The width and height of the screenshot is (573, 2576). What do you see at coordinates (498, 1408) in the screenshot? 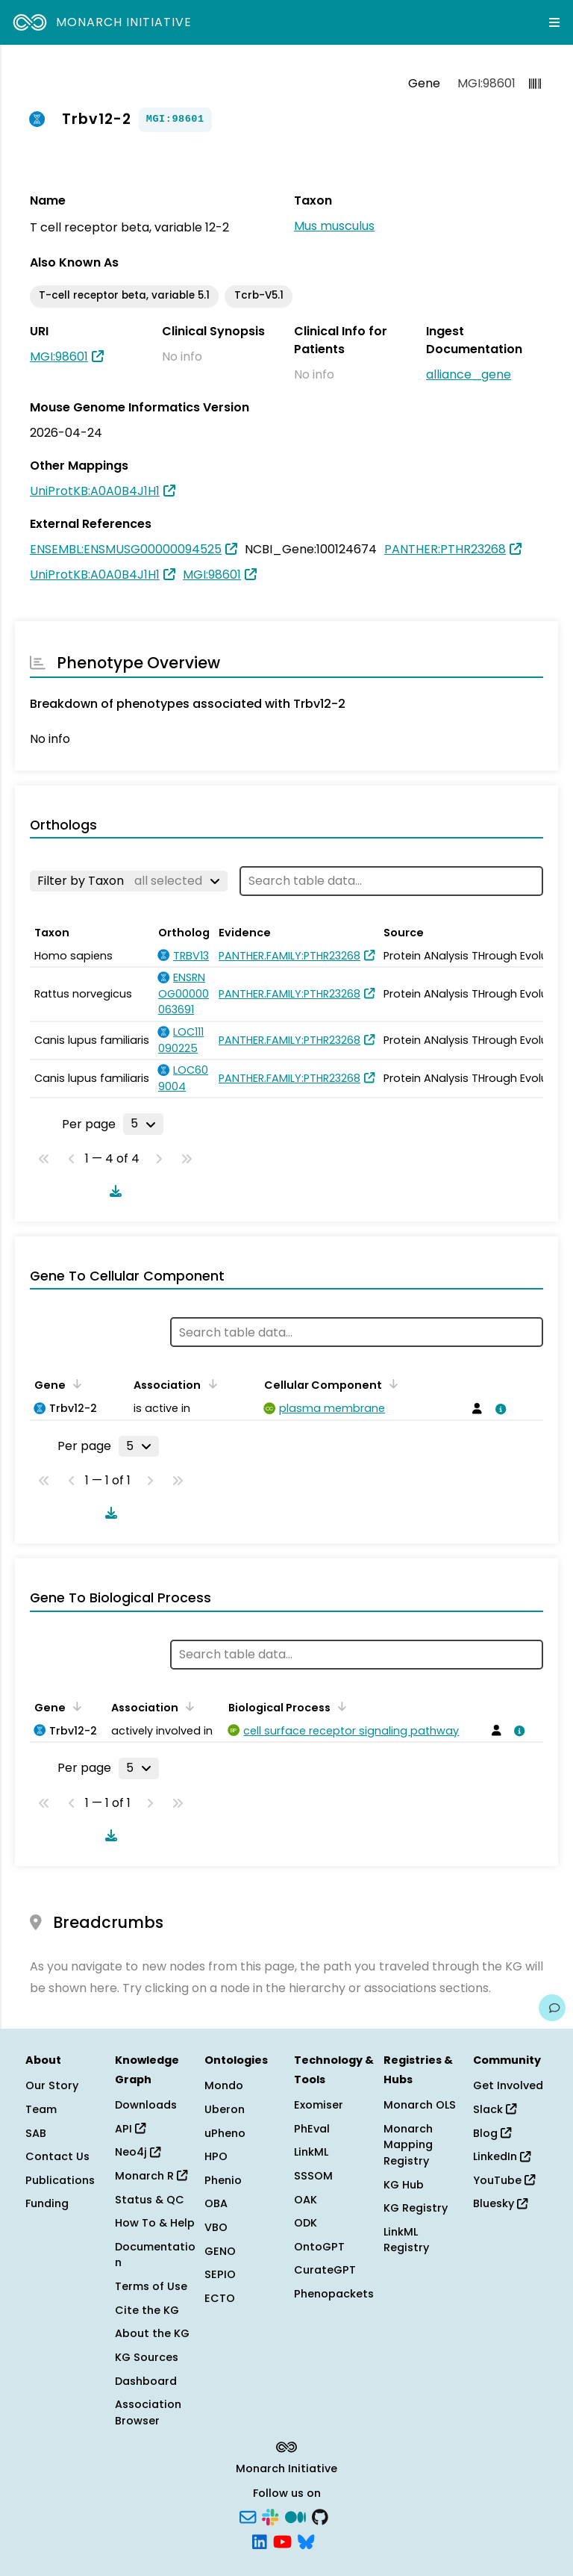
I see `[View association details]` at bounding box center [498, 1408].